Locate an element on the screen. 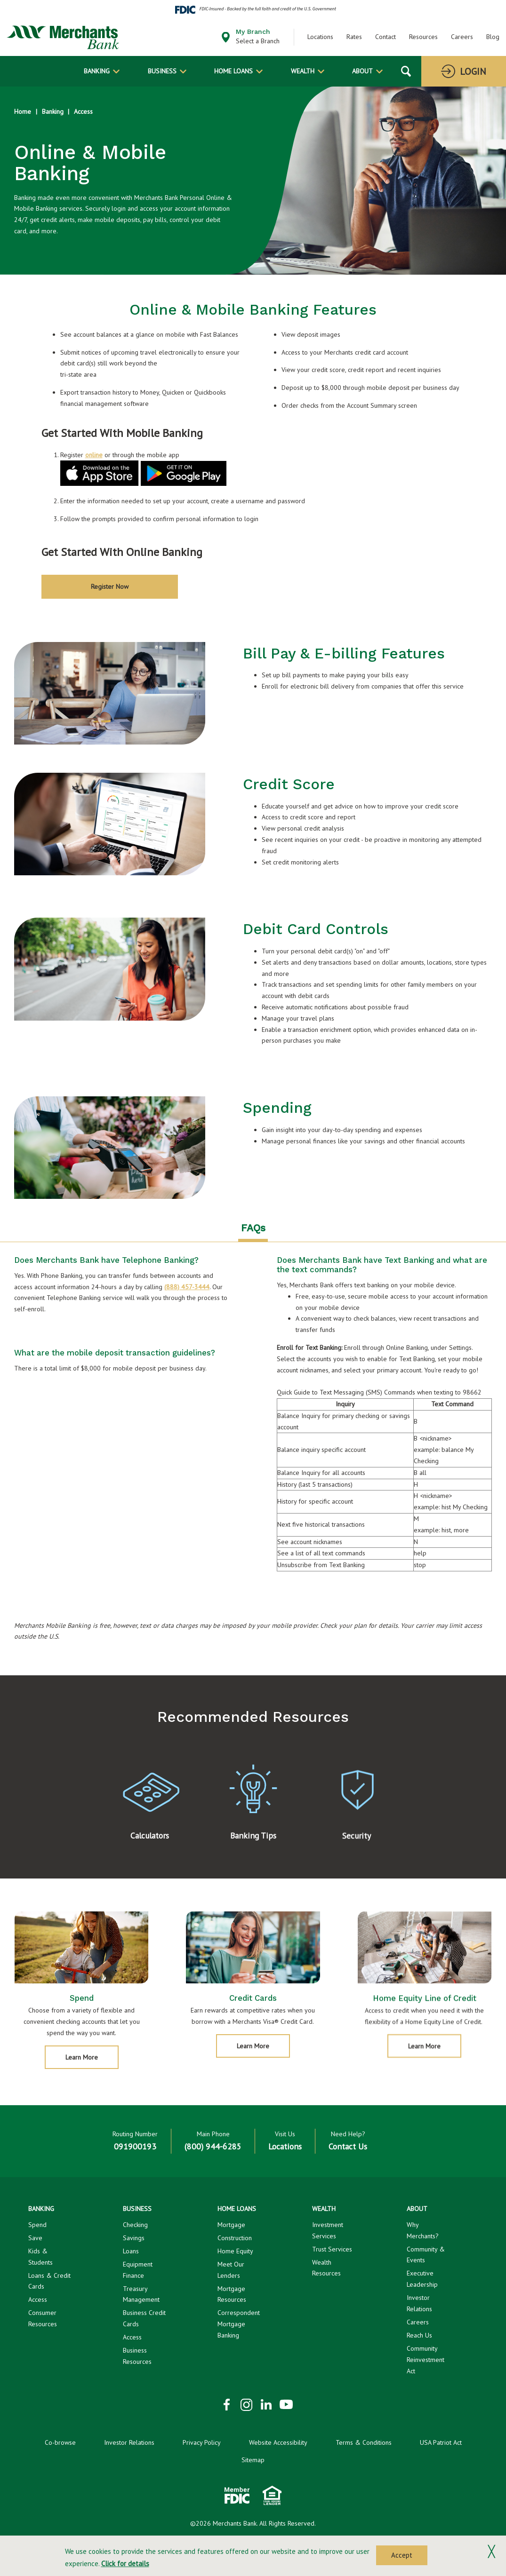 This screenshot has width=506, height=2576. Careers is located at coordinates (462, 36).